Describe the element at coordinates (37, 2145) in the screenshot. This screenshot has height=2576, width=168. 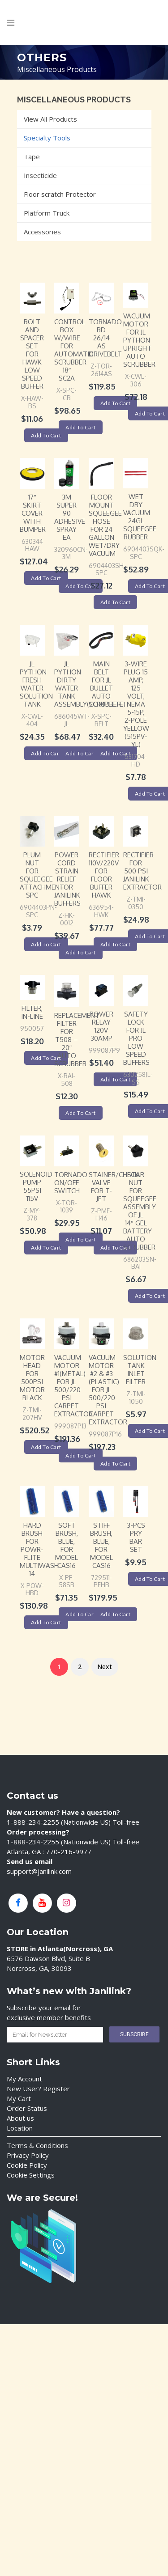
I see `Terms & Conditions` at that location.